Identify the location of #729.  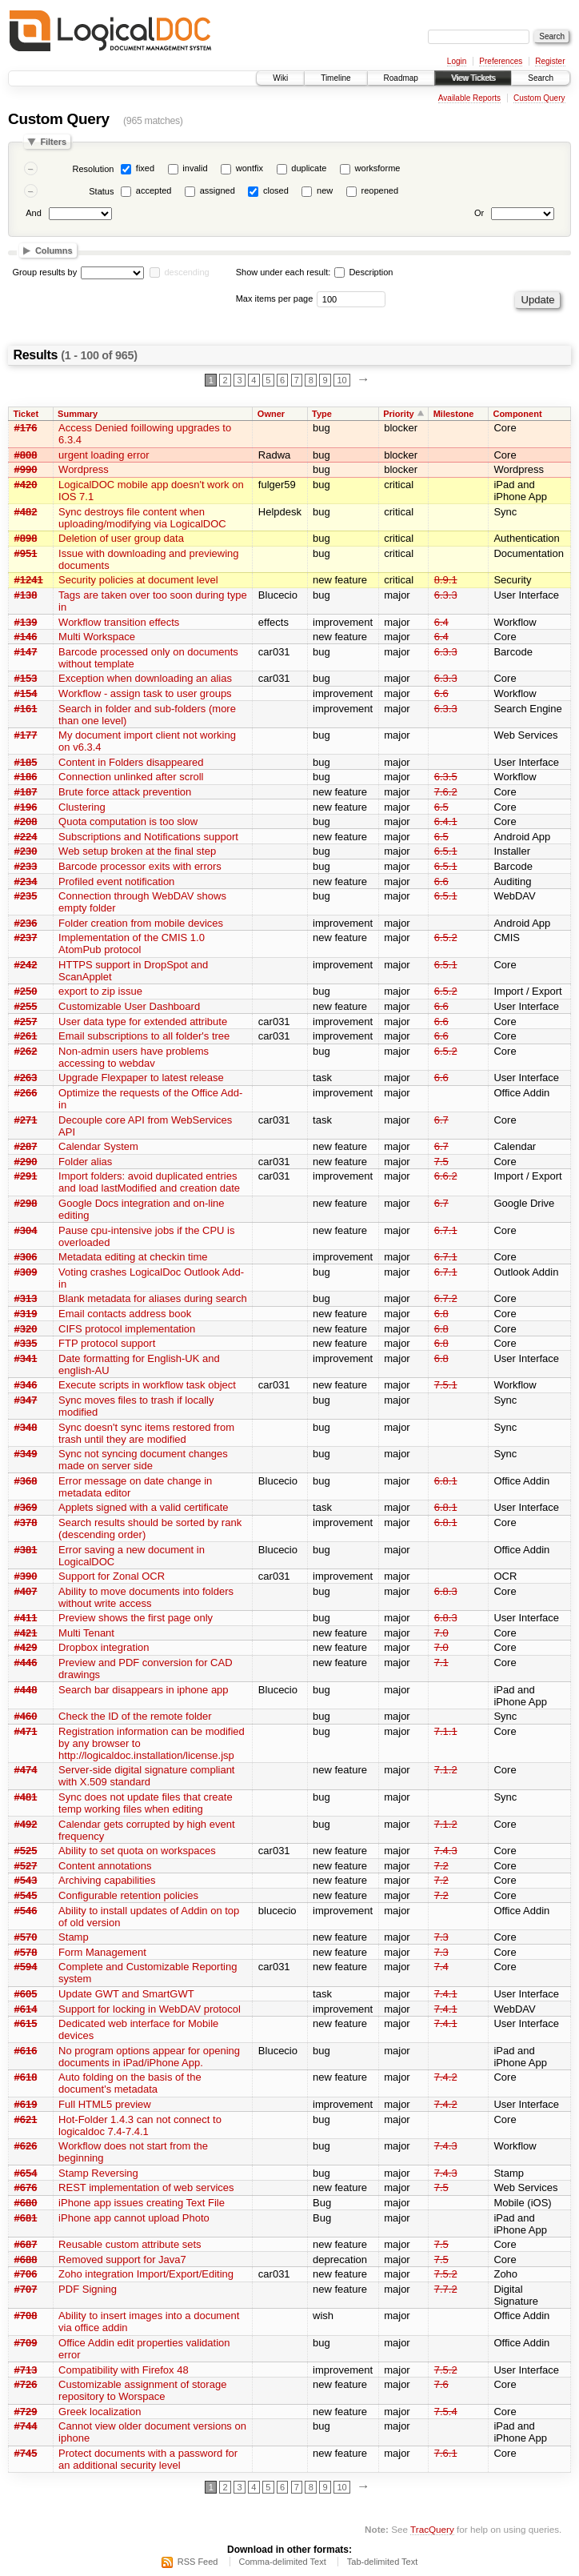
(26, 2412).